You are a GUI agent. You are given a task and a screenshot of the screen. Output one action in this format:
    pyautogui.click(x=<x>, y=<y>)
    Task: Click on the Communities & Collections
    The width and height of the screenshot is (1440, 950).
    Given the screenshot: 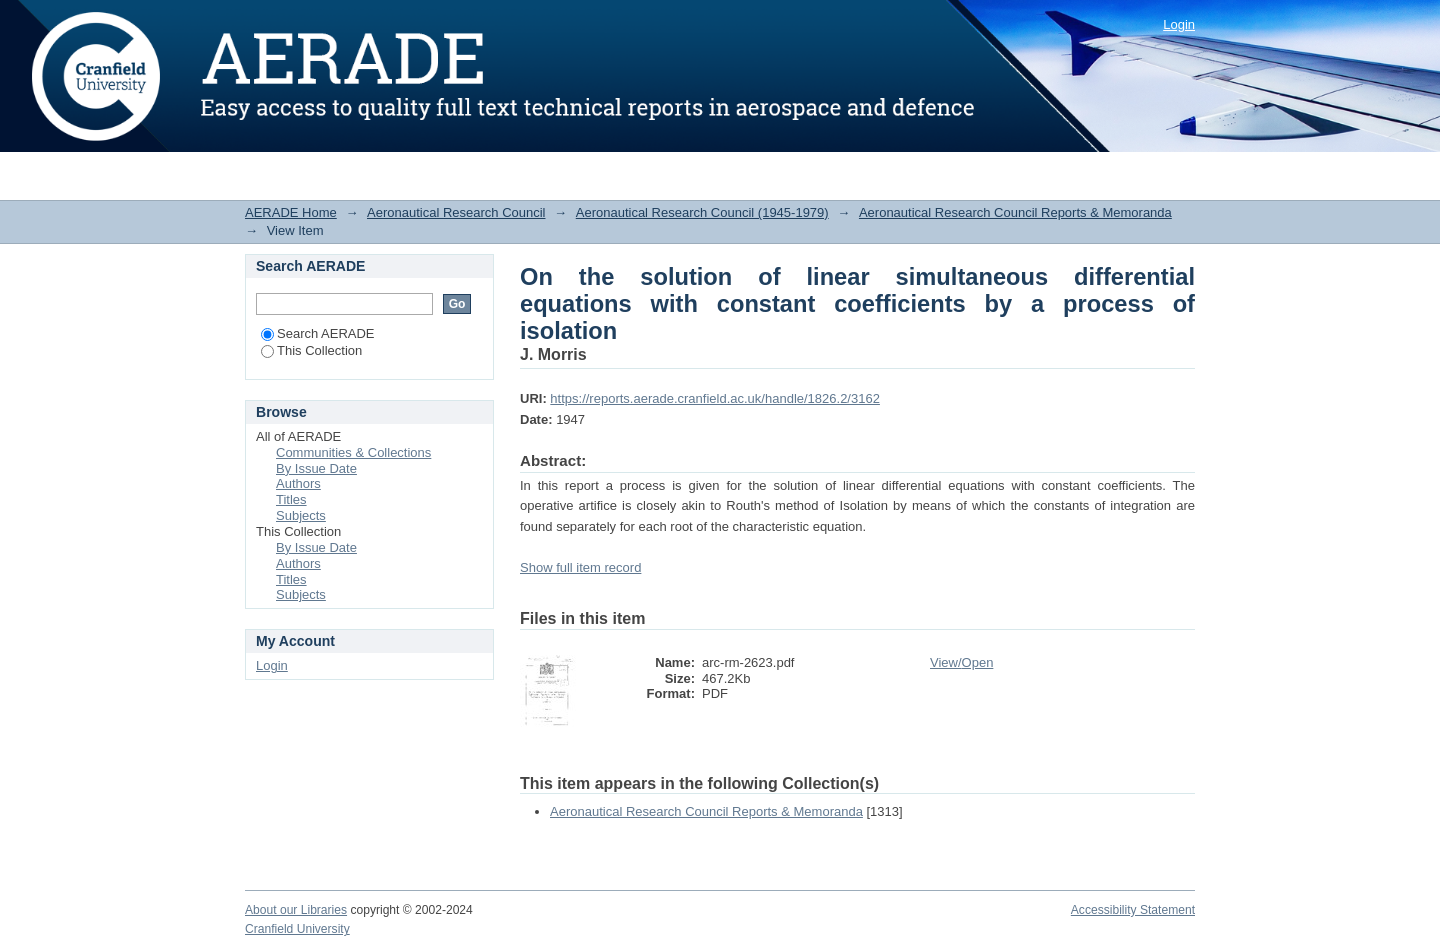 What is the action you would take?
    pyautogui.click(x=353, y=452)
    